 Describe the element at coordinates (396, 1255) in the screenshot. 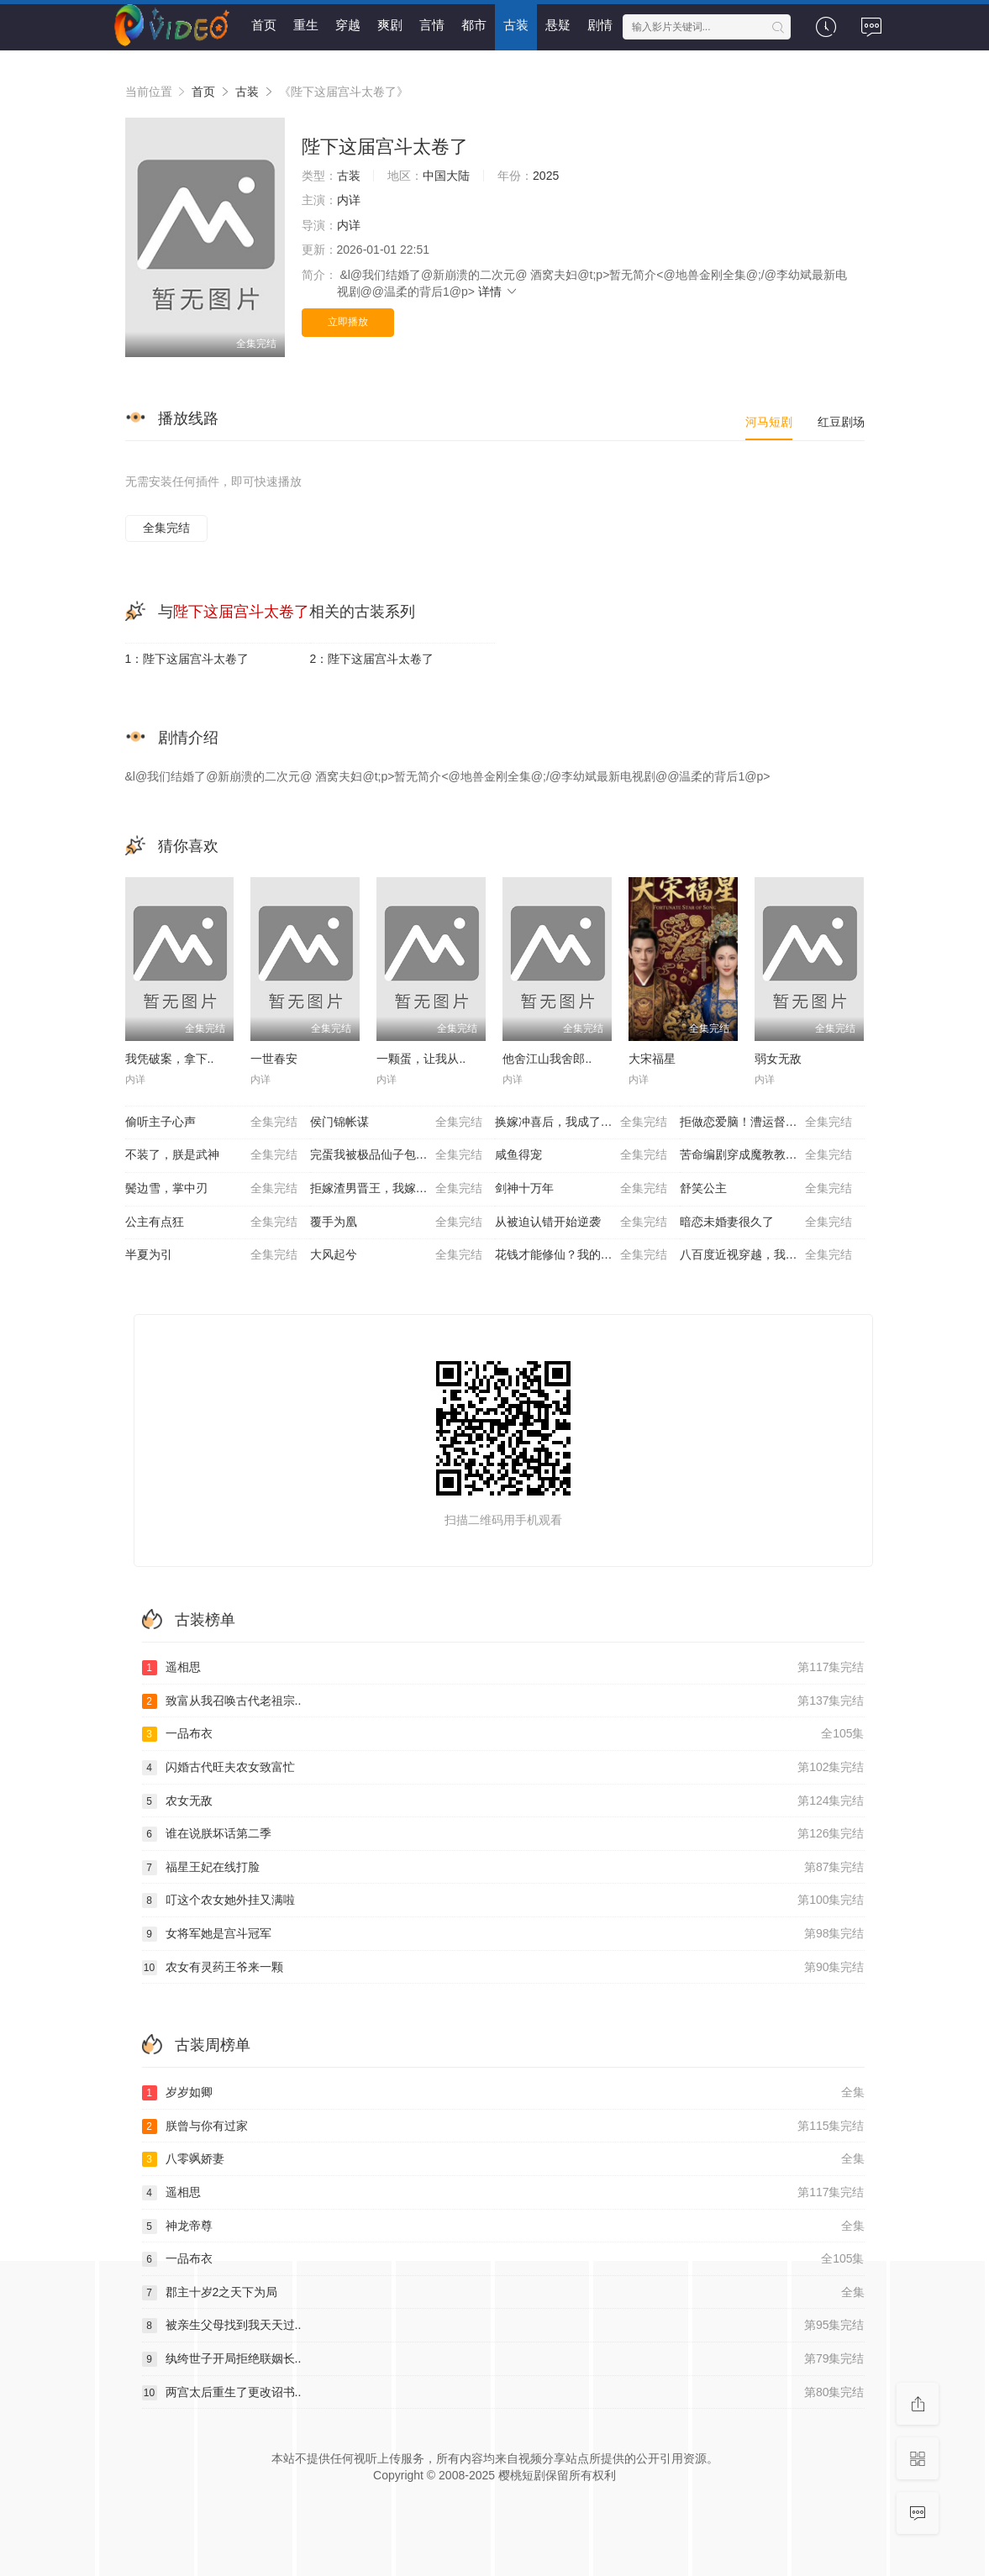

I see `大风起兮` at that location.